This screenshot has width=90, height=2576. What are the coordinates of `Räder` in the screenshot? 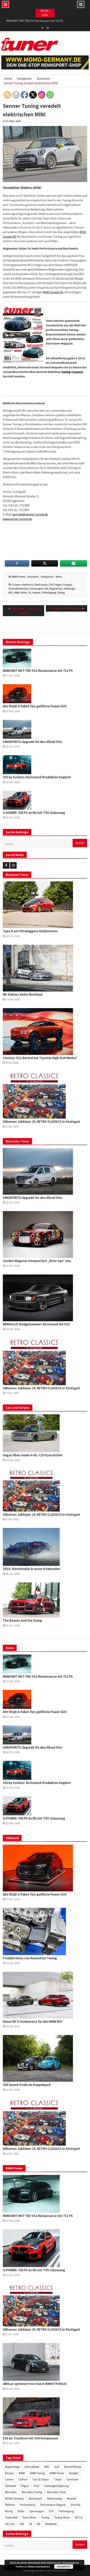 It's located at (23, 592).